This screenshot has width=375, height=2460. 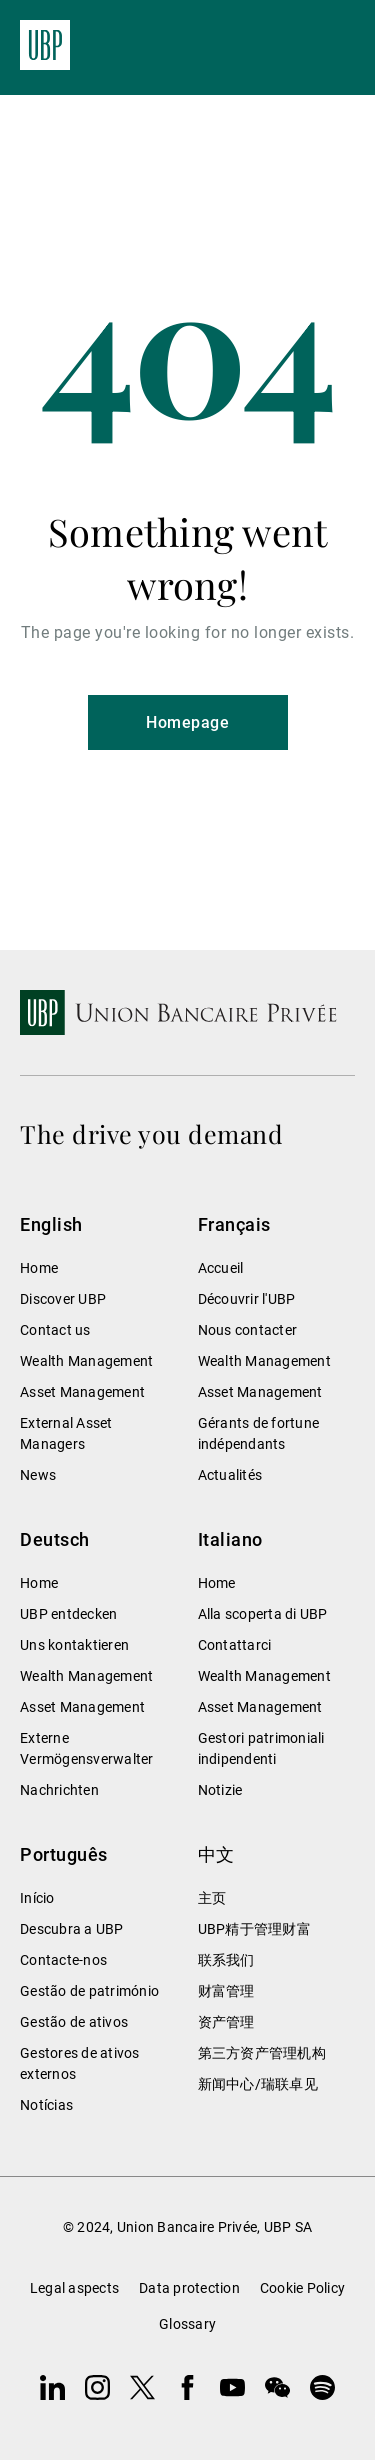 What do you see at coordinates (248, 1330) in the screenshot?
I see `Nous contacter` at bounding box center [248, 1330].